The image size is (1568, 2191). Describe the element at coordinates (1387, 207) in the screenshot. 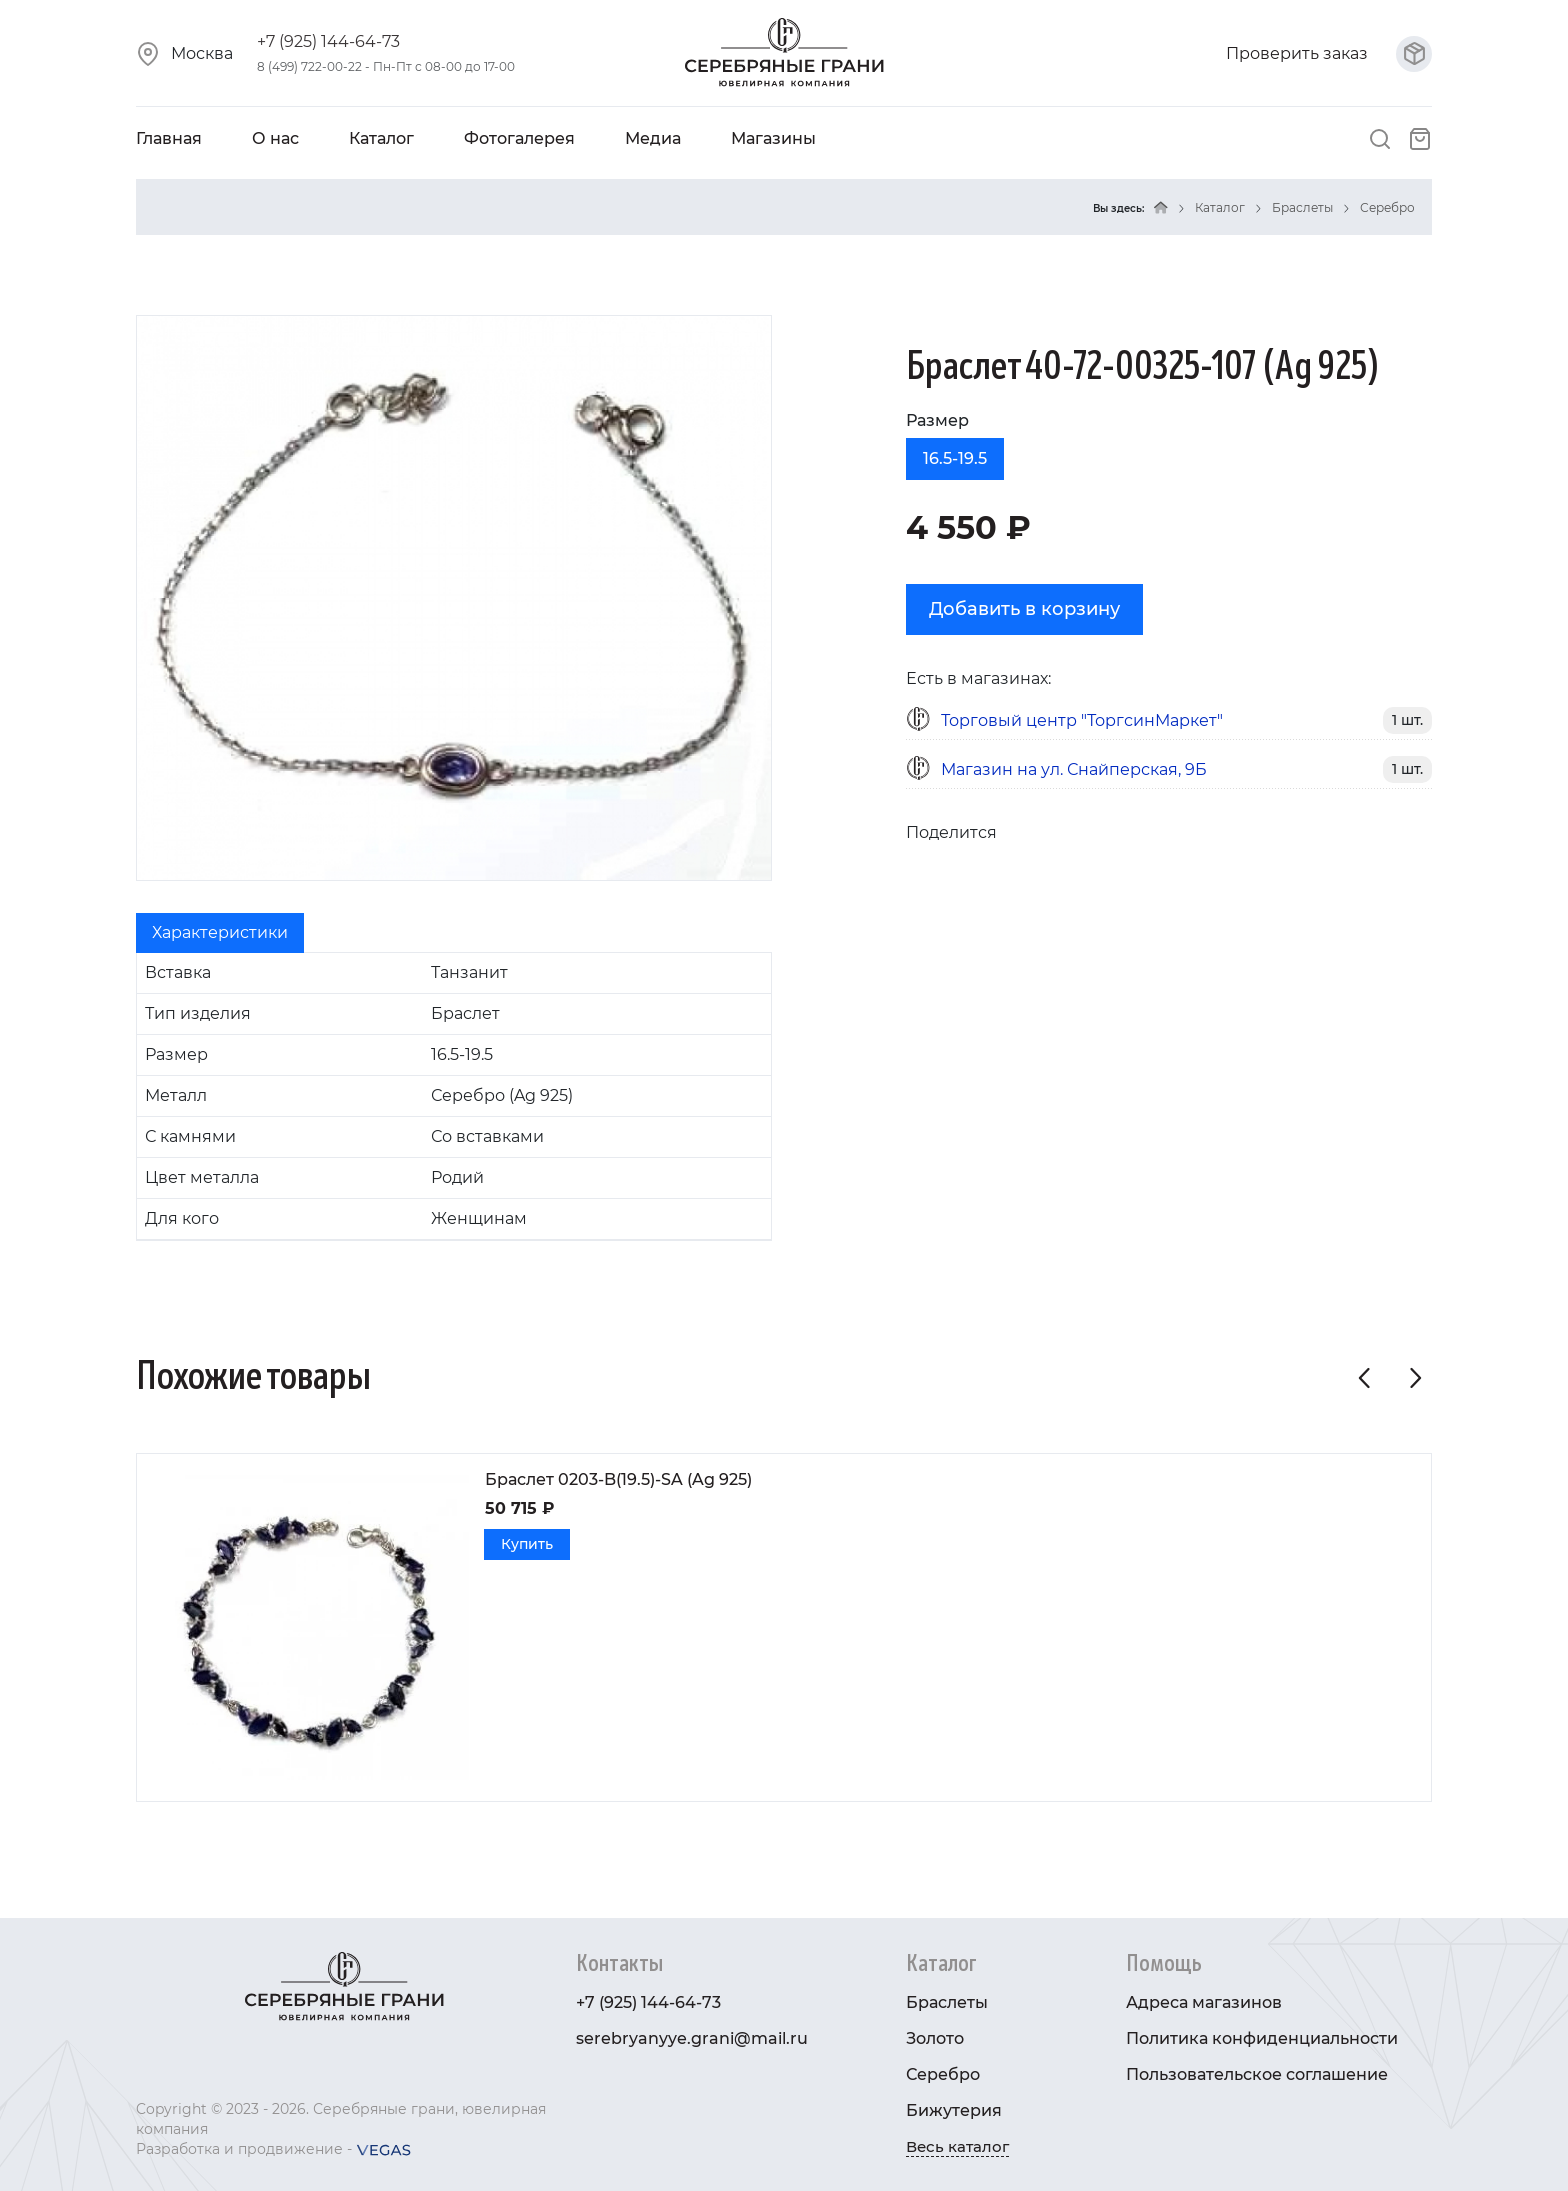

I see `Серебро` at that location.